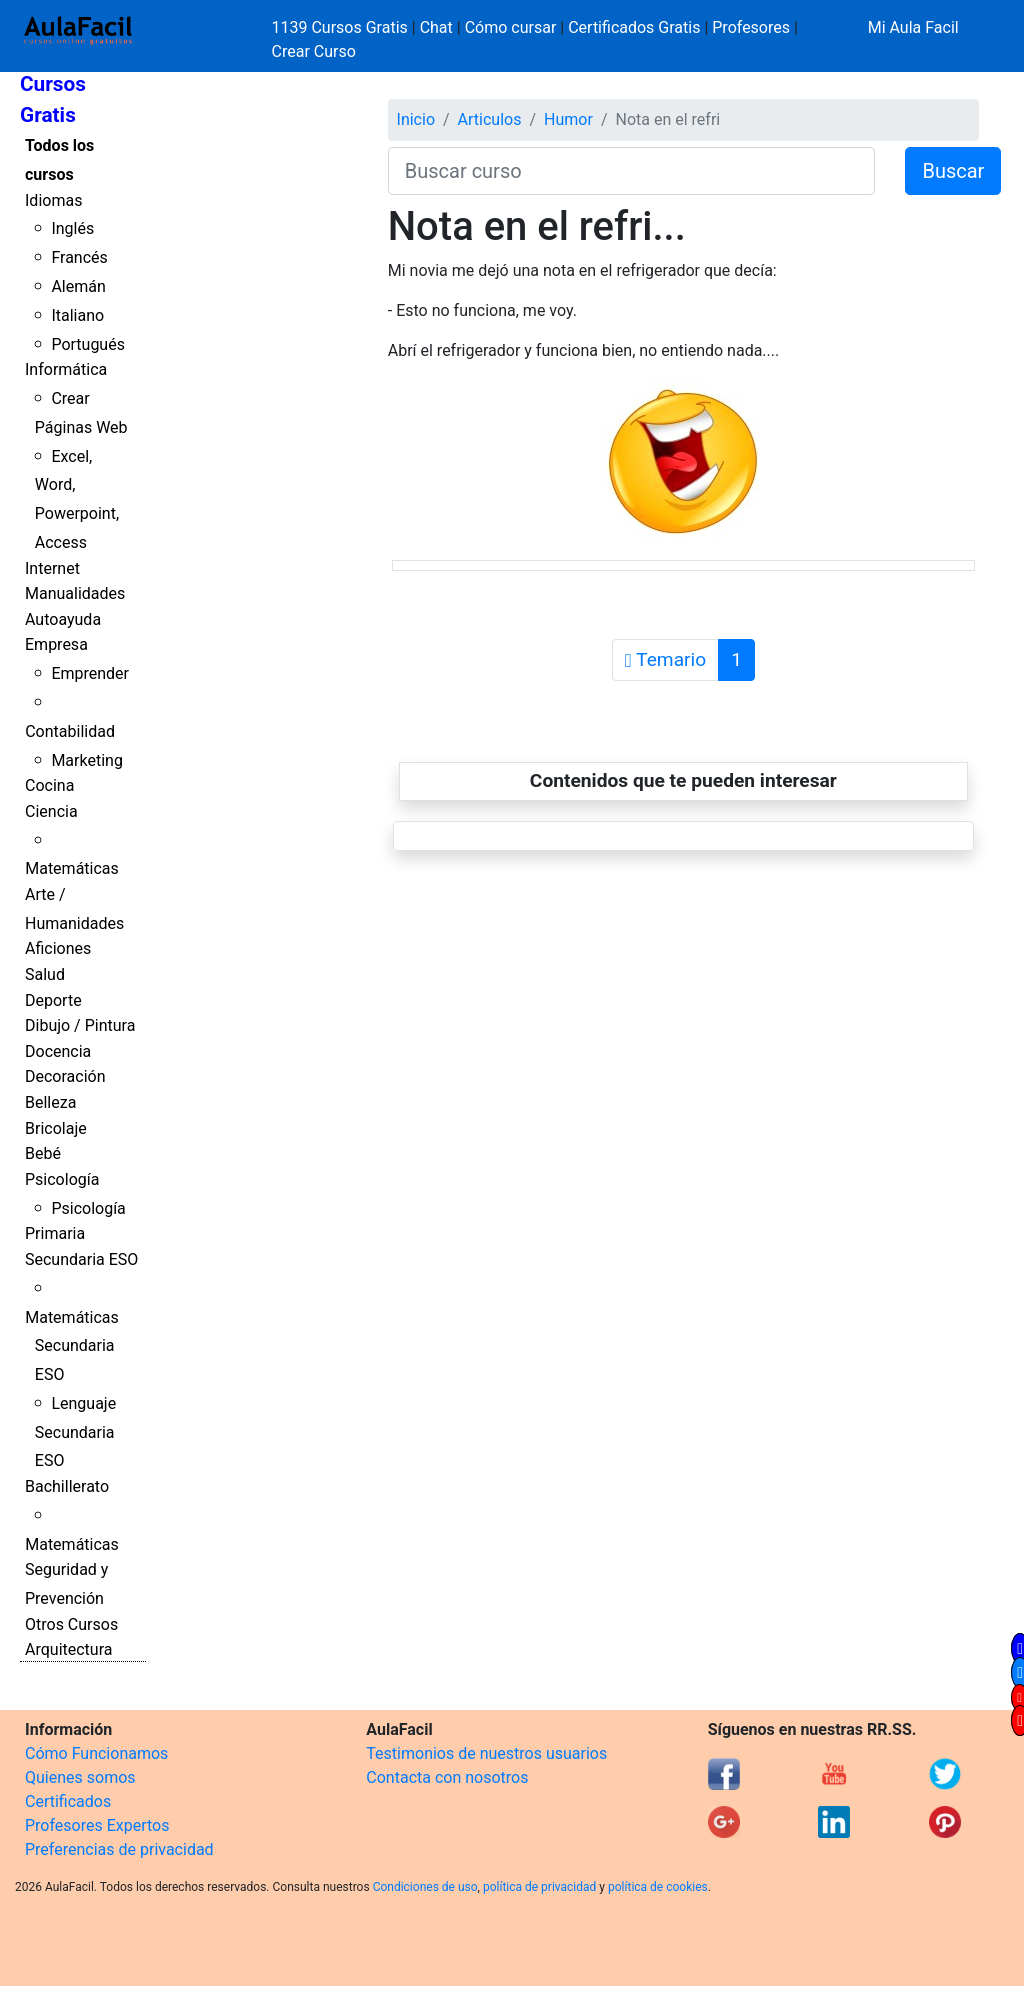 The height and width of the screenshot is (2010, 1024). Describe the element at coordinates (96, 1753) in the screenshot. I see `Cómo Funcionamos` at that location.